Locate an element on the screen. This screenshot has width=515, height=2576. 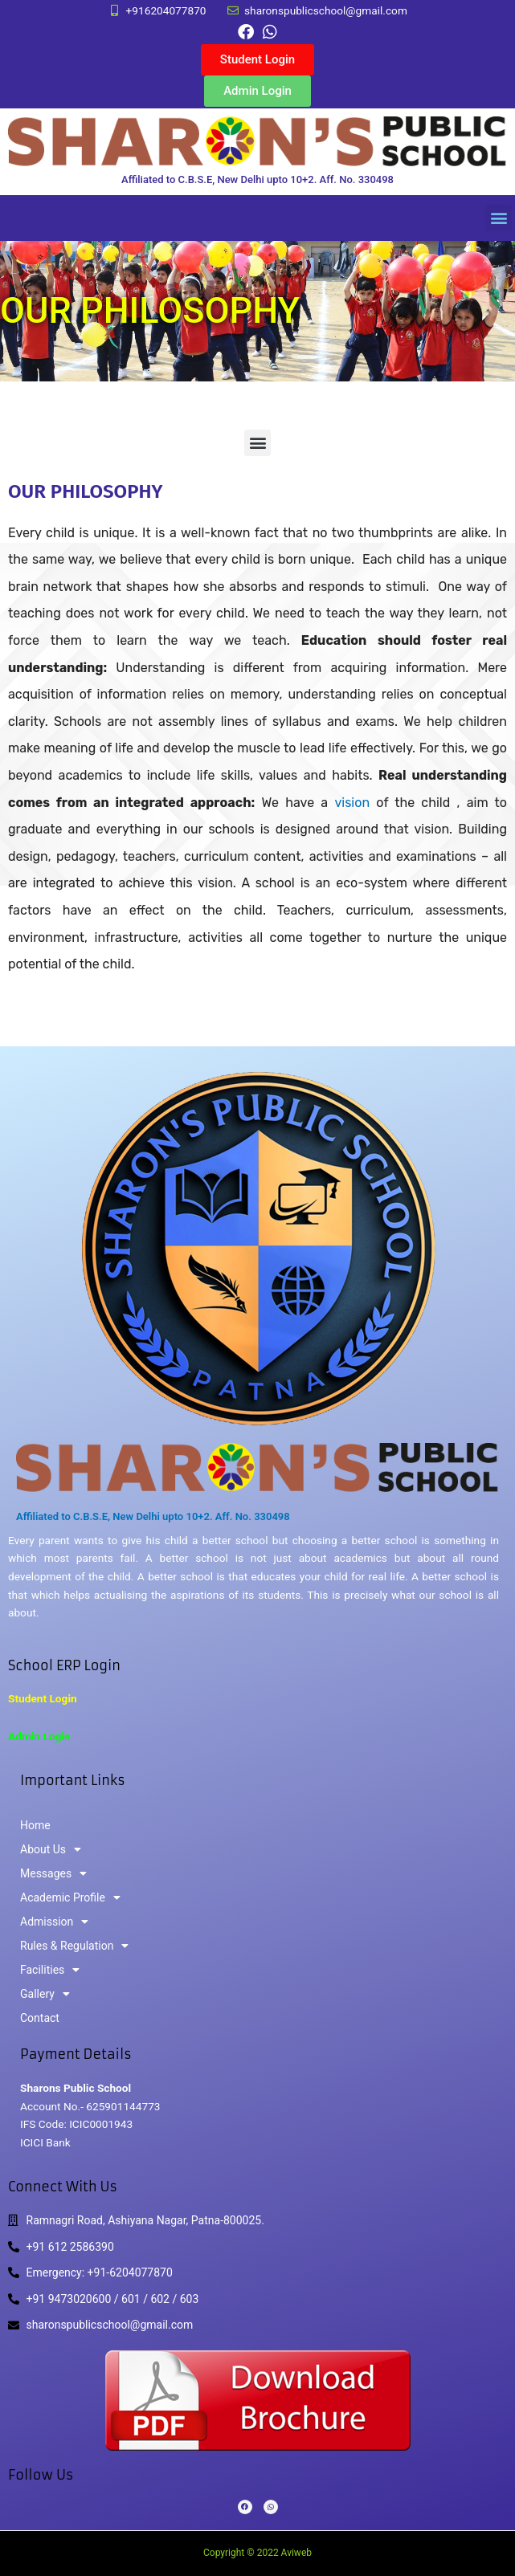
Contact is located at coordinates (39, 2017).